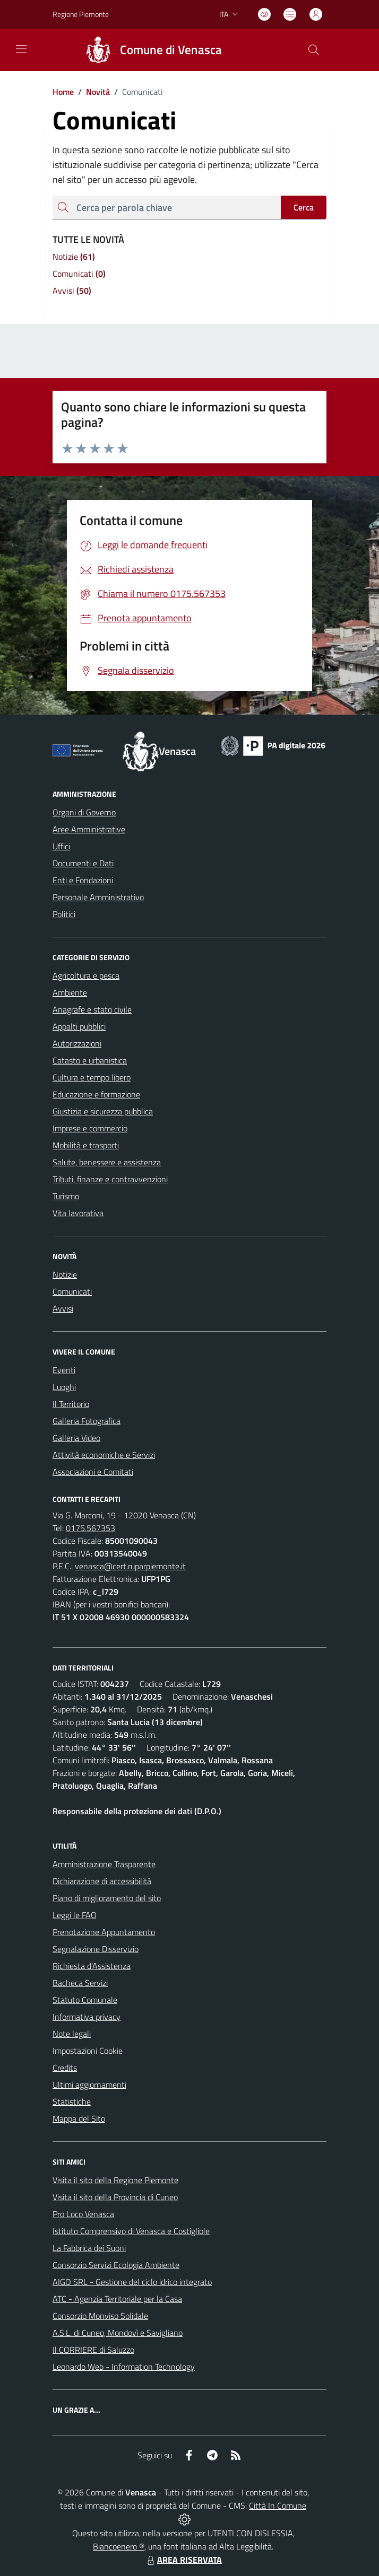 The width and height of the screenshot is (379, 2576). I want to click on Piano di miglioramento del sito, so click(107, 1898).